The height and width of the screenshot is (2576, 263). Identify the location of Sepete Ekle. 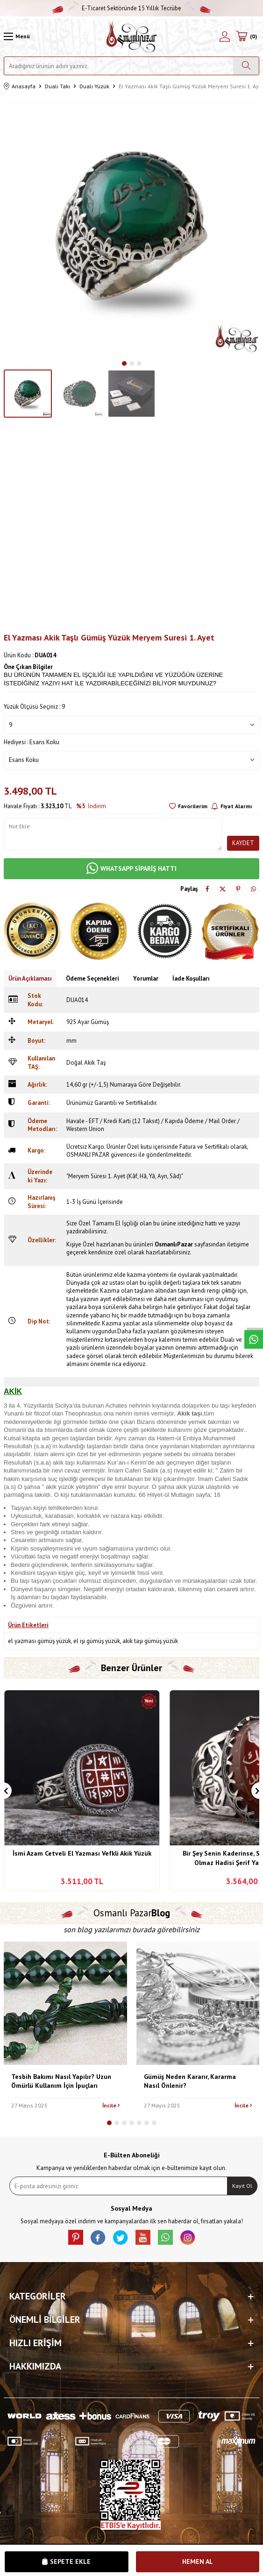
(66, 2561).